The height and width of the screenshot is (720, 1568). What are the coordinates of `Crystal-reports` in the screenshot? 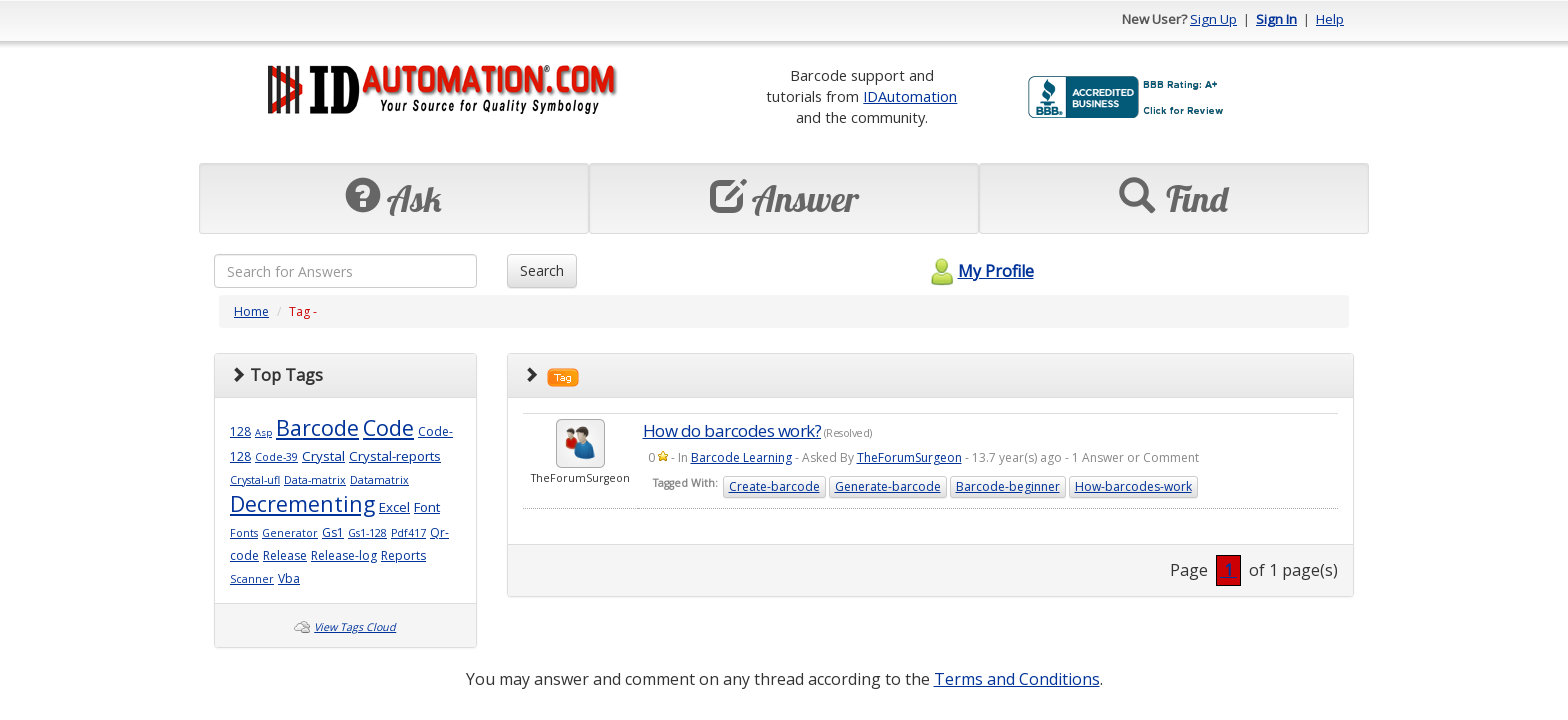 It's located at (395, 456).